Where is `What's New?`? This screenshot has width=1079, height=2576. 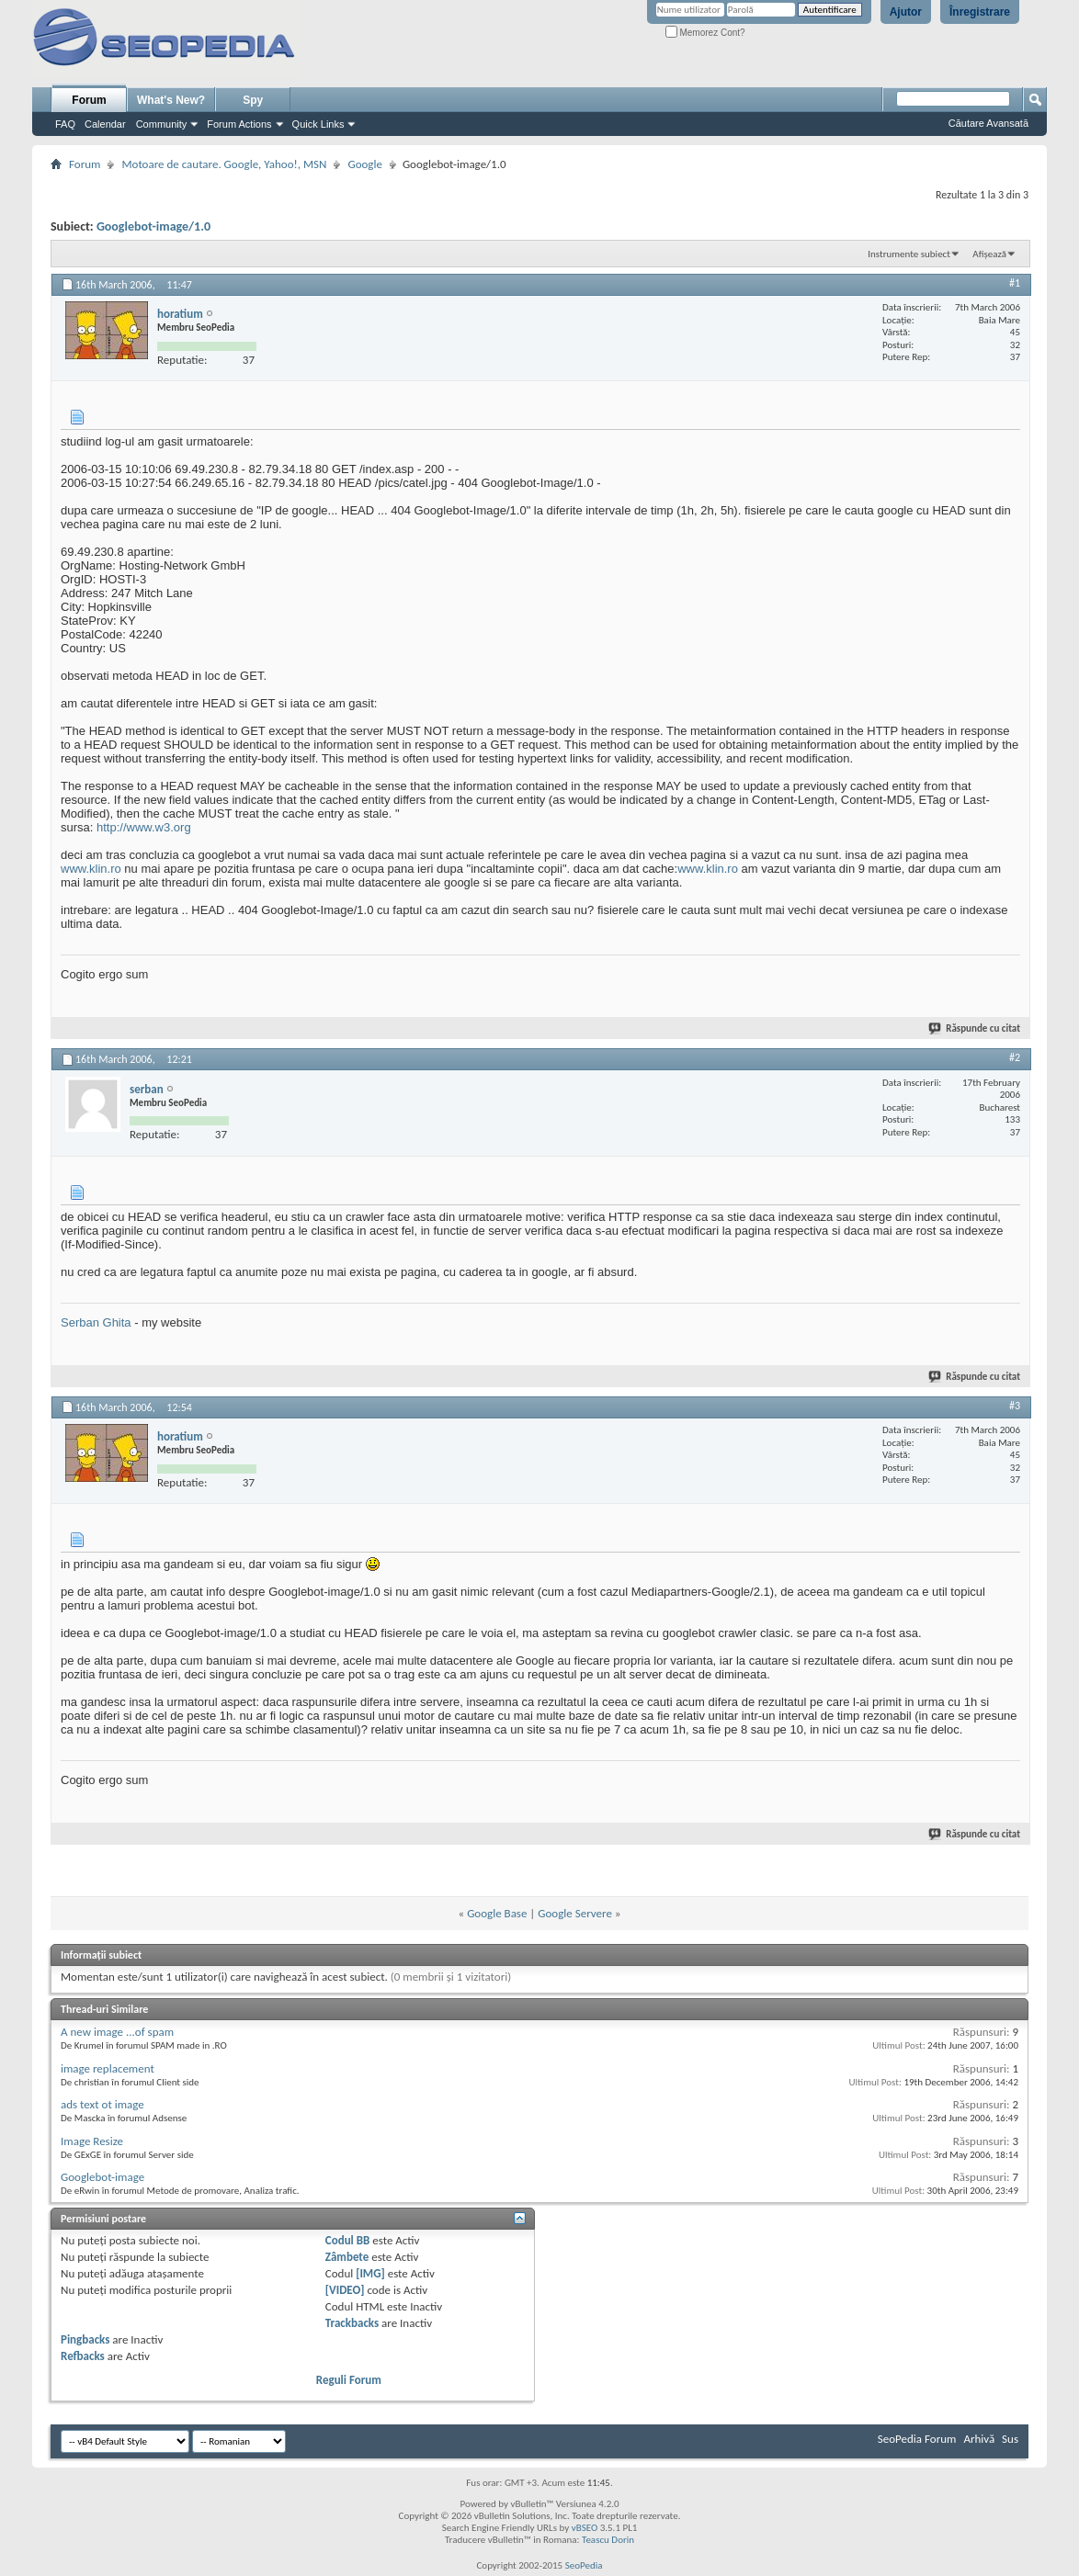
What's New? is located at coordinates (171, 100).